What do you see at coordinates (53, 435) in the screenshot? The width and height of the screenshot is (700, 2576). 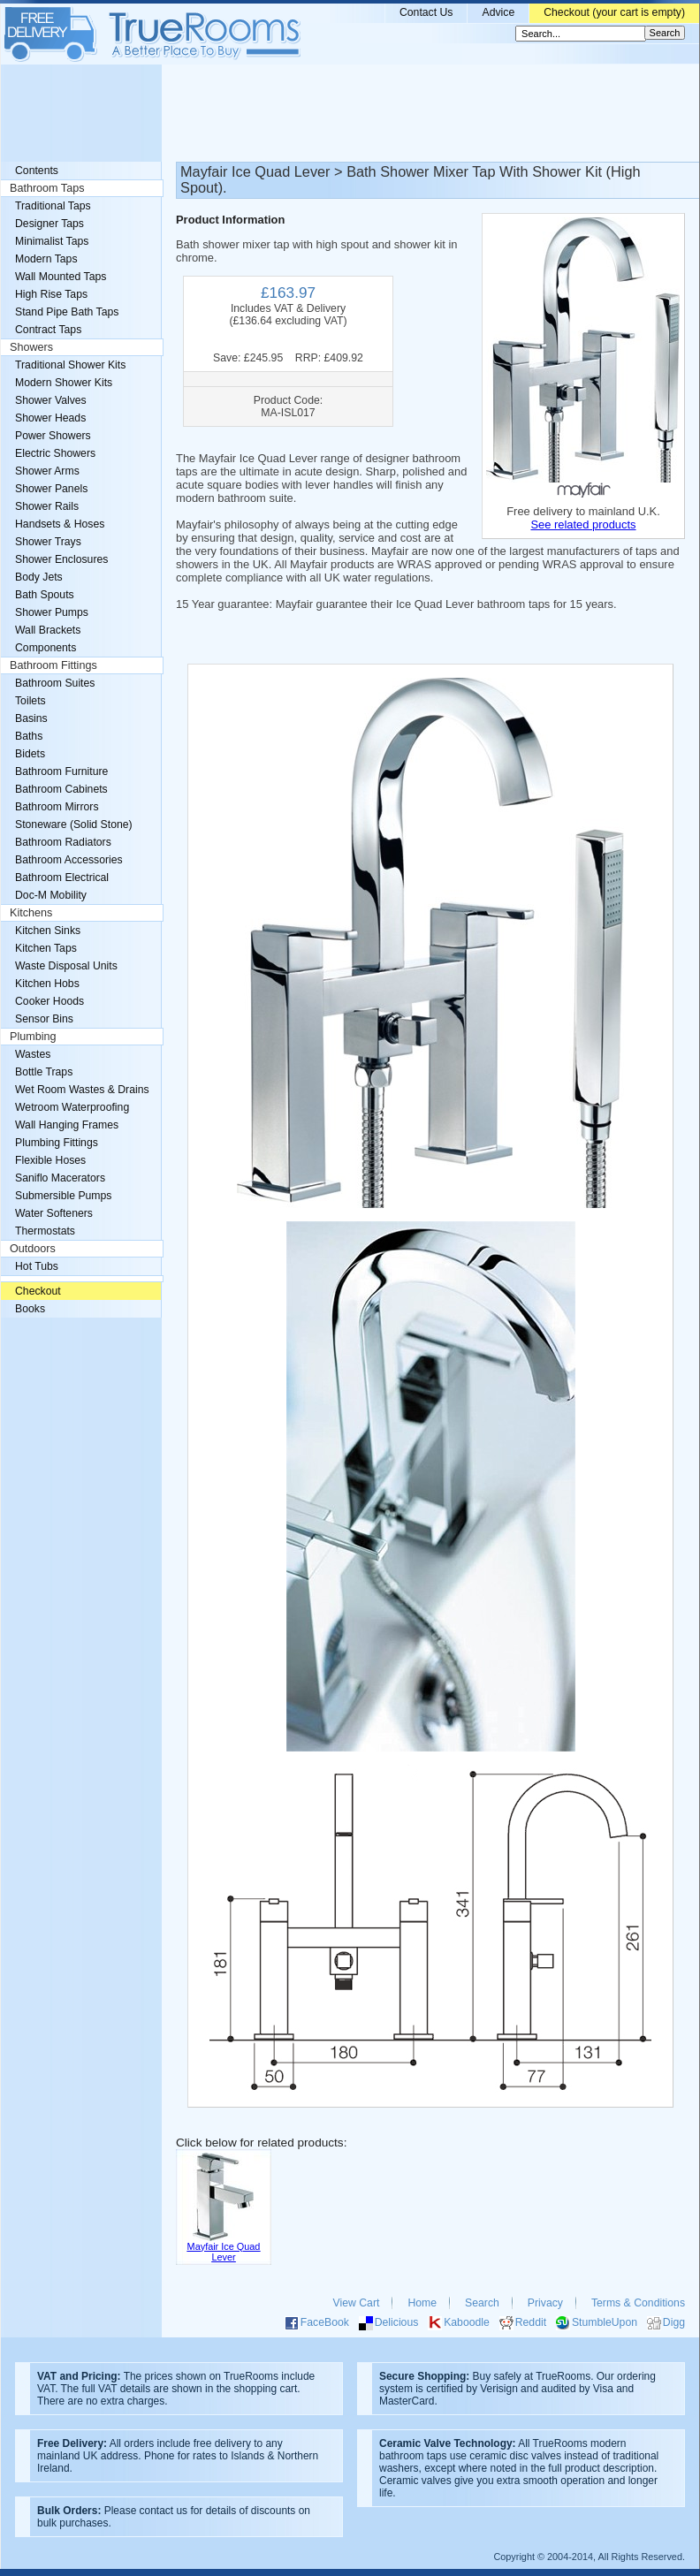 I see `Power Showers` at bounding box center [53, 435].